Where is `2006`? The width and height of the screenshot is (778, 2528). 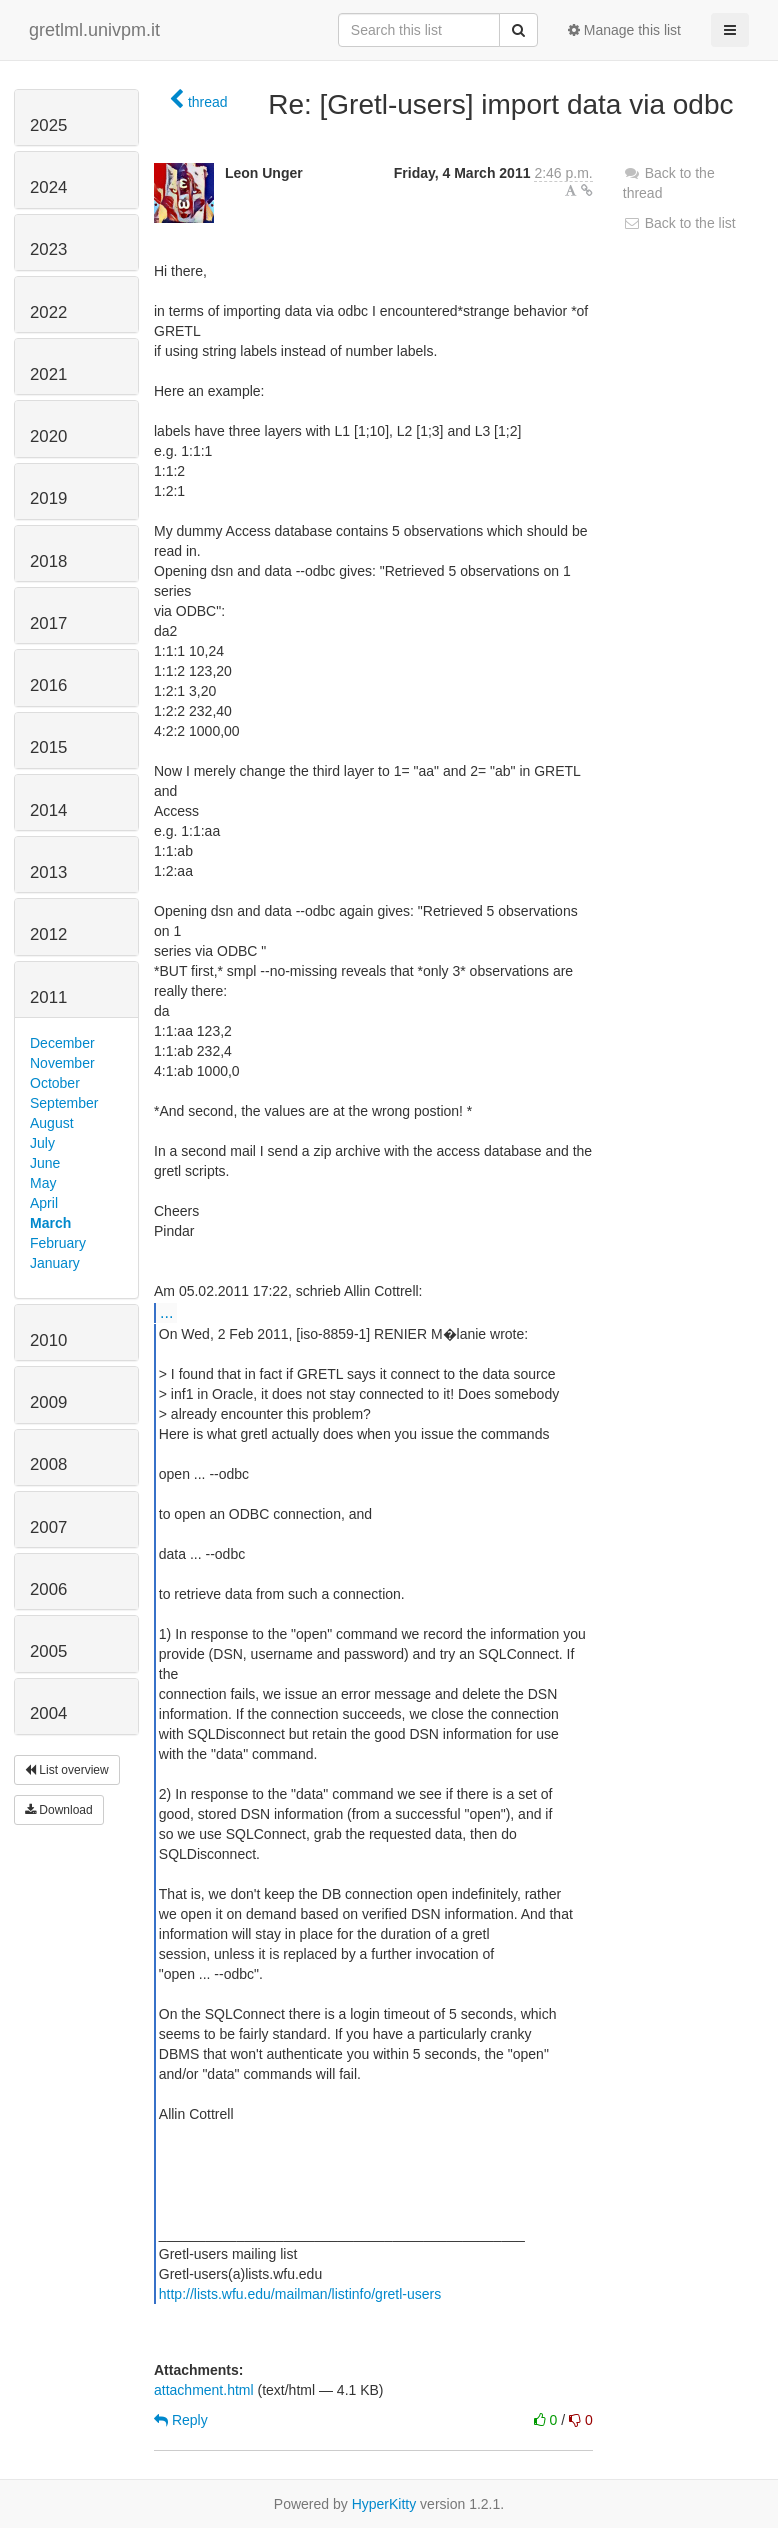 2006 is located at coordinates (48, 1589).